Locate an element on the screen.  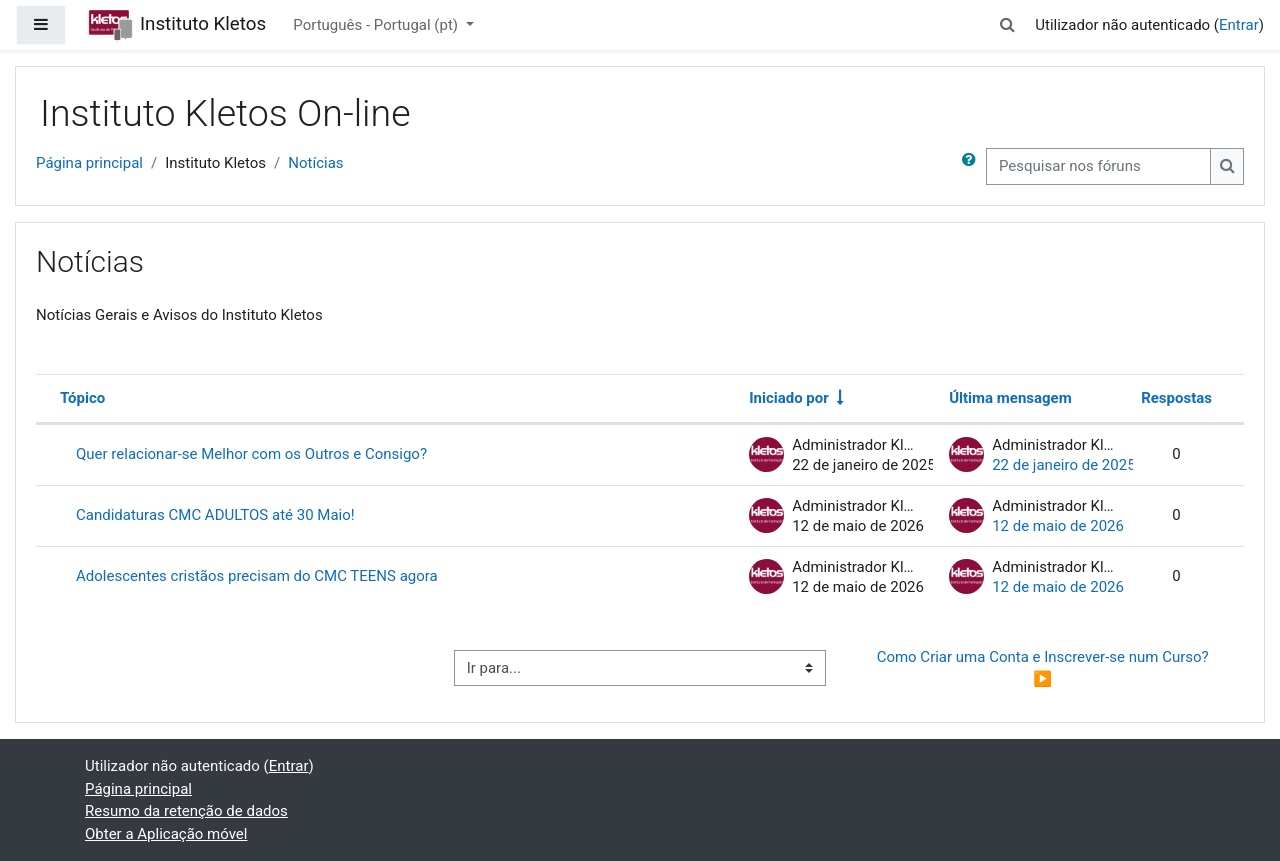
Candidaturas CMC ADULTOS até 30 Maio! is located at coordinates (215, 515).